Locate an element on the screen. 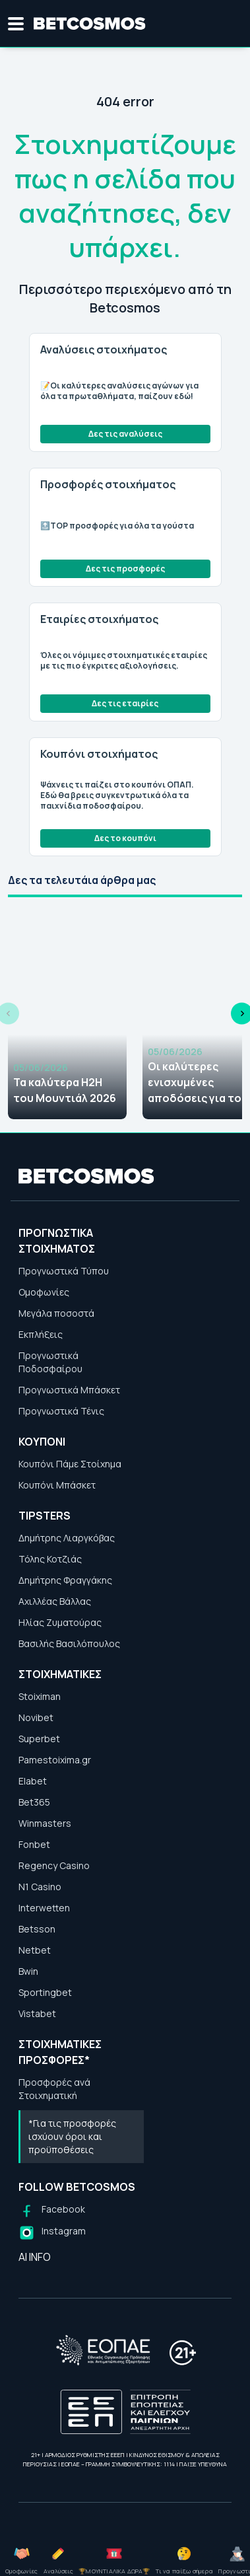 The width and height of the screenshot is (250, 2576). Bet365 is located at coordinates (34, 1802).